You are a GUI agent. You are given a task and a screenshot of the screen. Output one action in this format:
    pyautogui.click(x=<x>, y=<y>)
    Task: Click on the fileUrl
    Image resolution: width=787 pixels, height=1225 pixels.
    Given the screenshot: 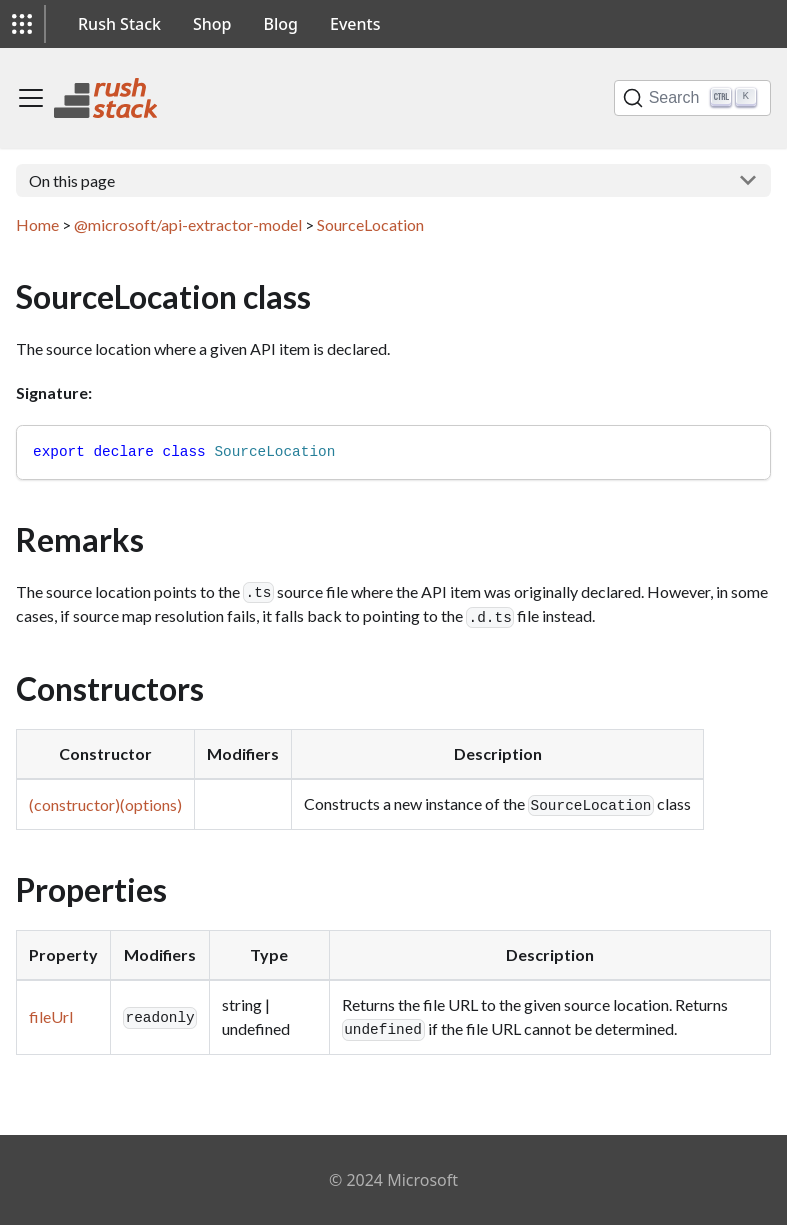 What is the action you would take?
    pyautogui.click(x=51, y=1016)
    